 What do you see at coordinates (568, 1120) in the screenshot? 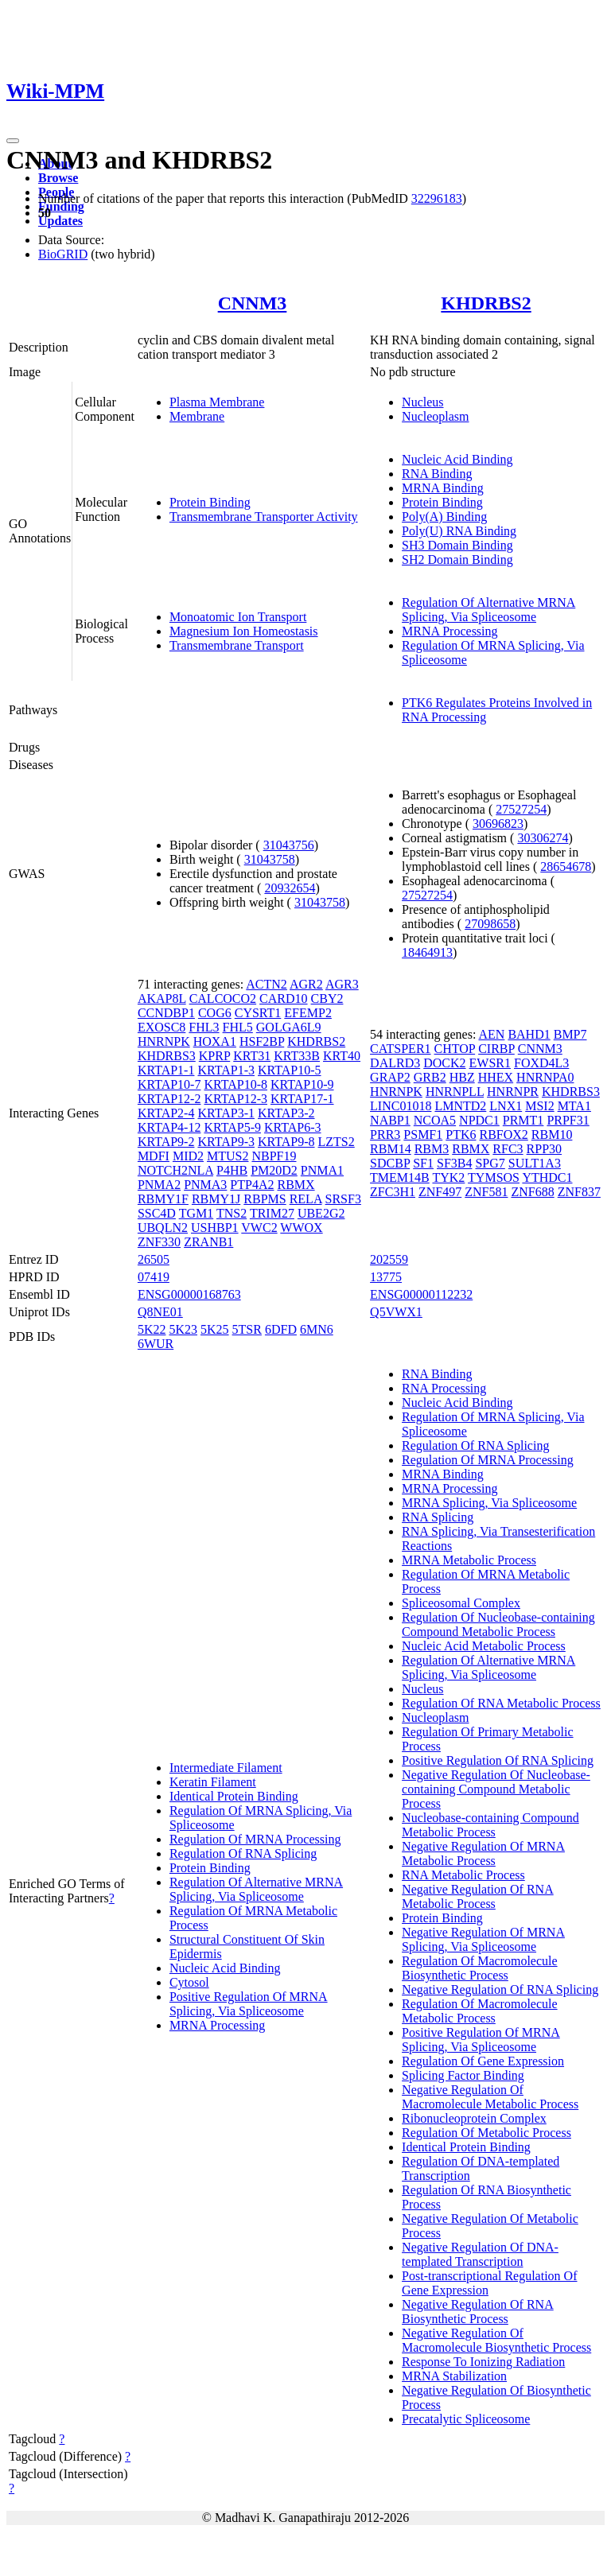
I see `PRPF31` at bounding box center [568, 1120].